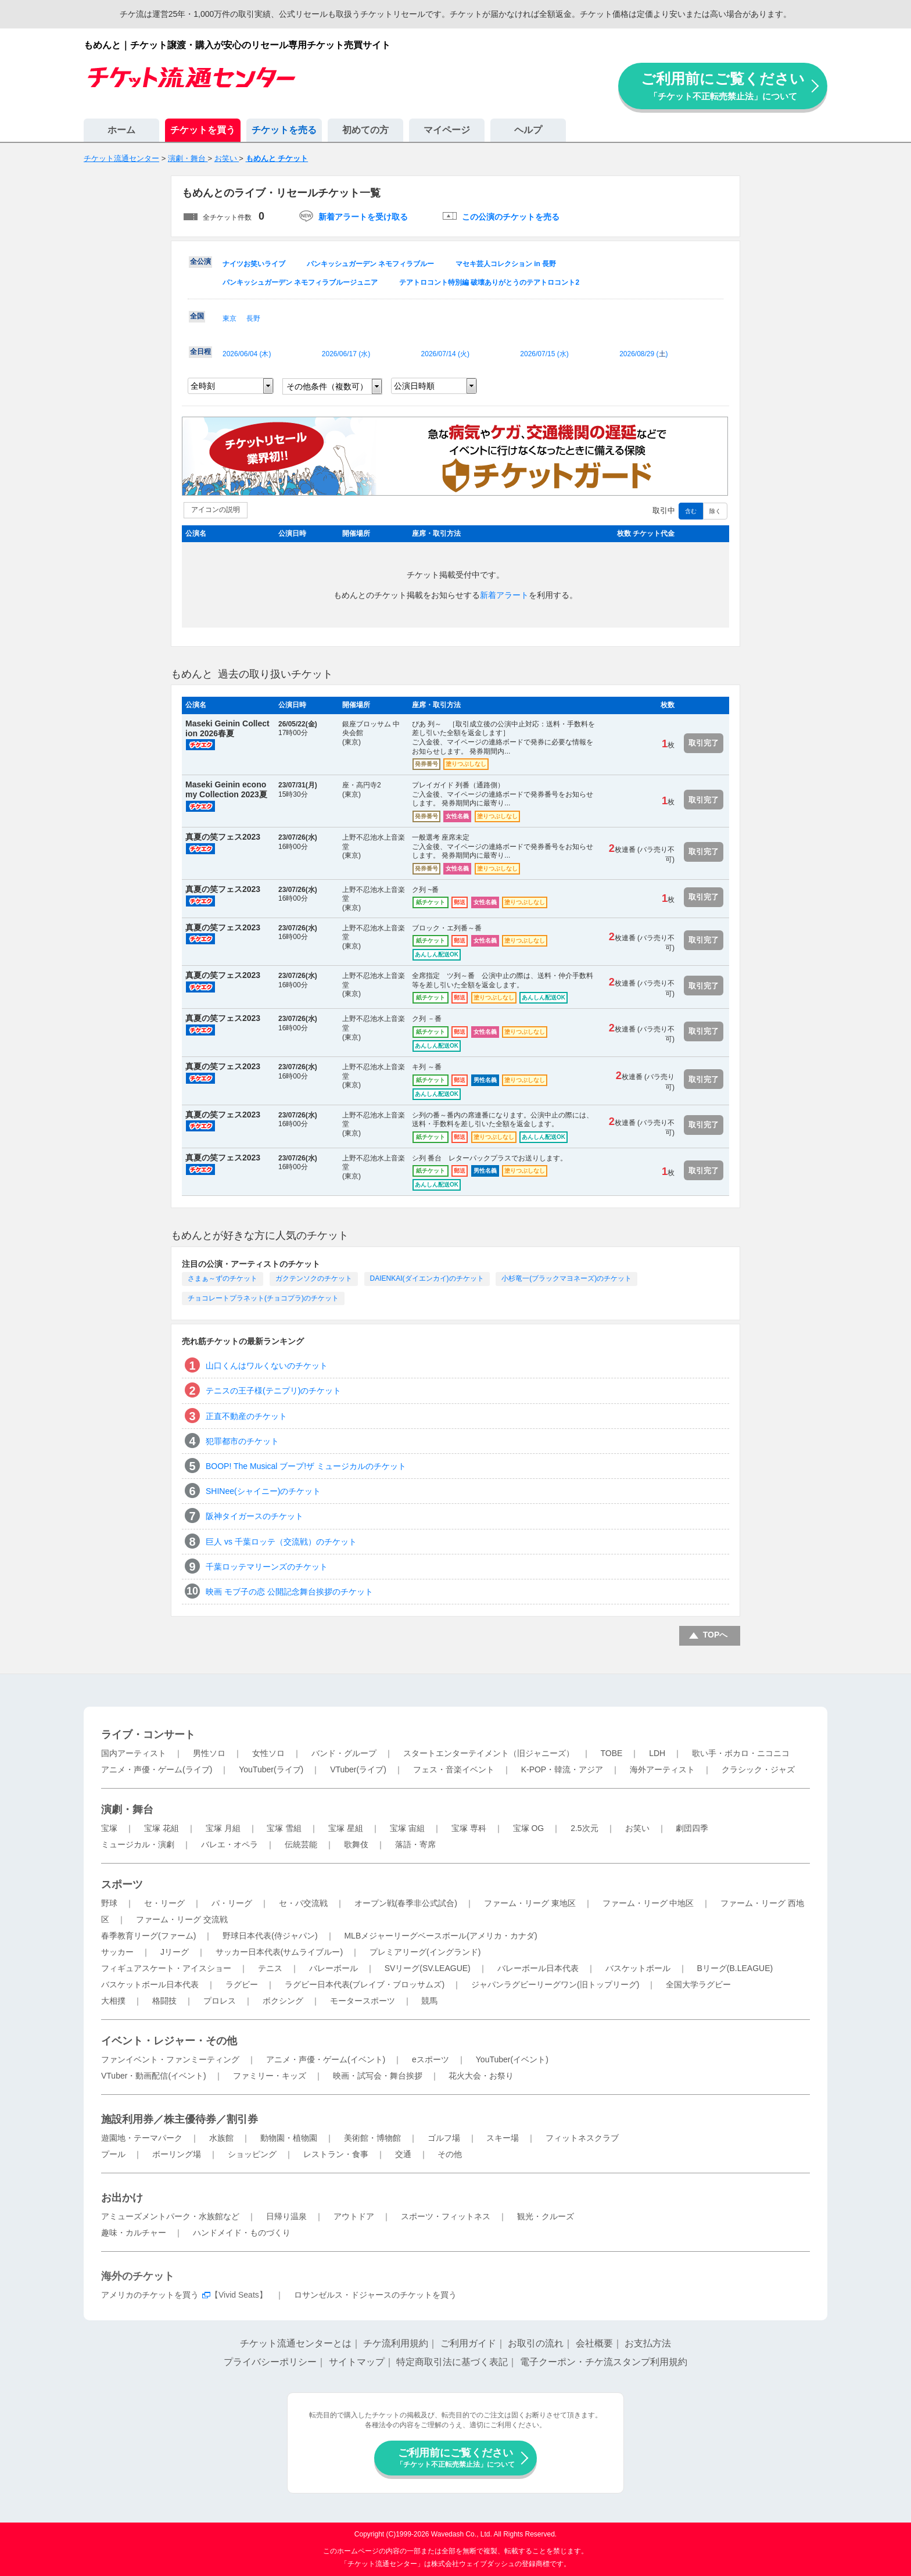 The width and height of the screenshot is (911, 2576). What do you see at coordinates (179, 2119) in the screenshot?
I see `施設利用券／株主優待券／割引券` at bounding box center [179, 2119].